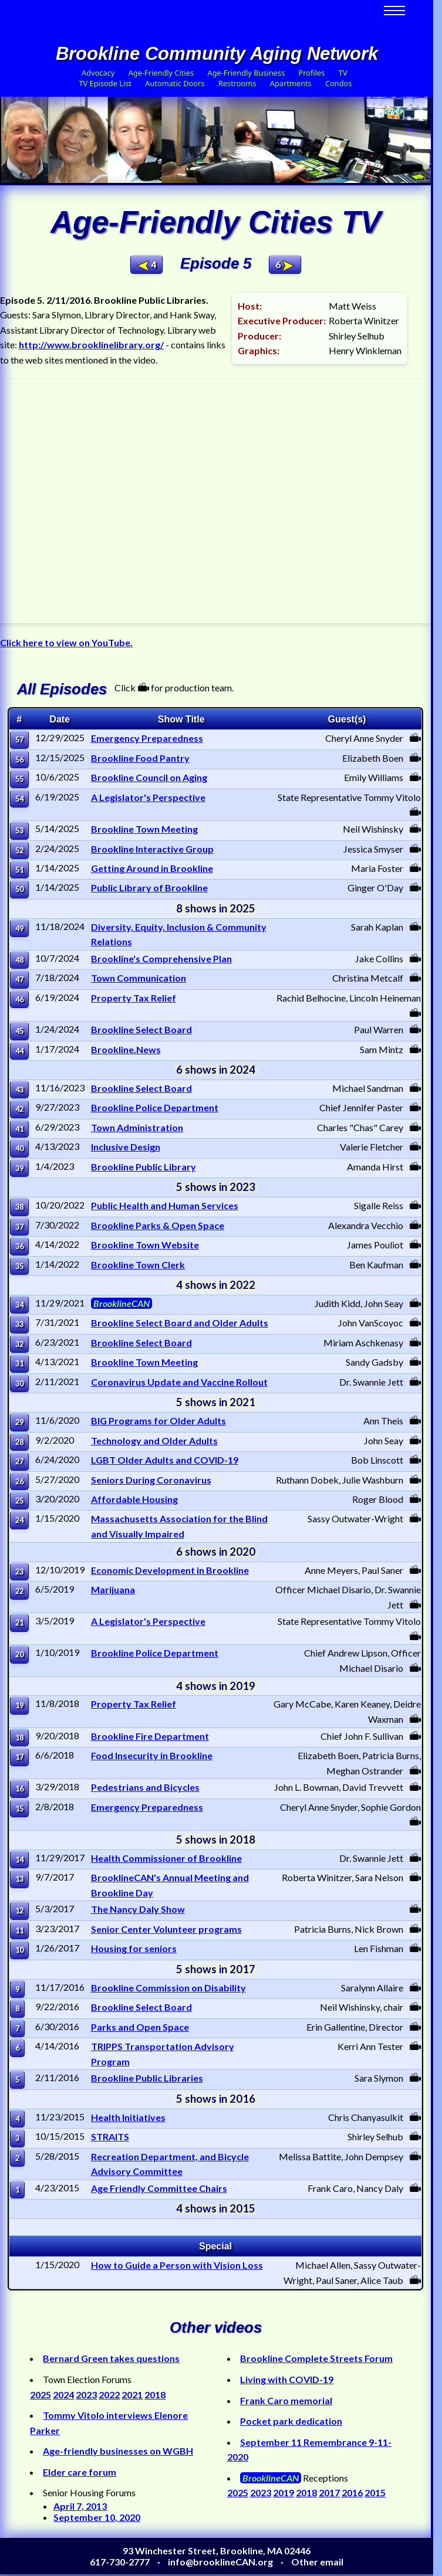 This screenshot has width=442, height=2576. Describe the element at coordinates (80, 2505) in the screenshot. I see `April 7, 2013` at that location.